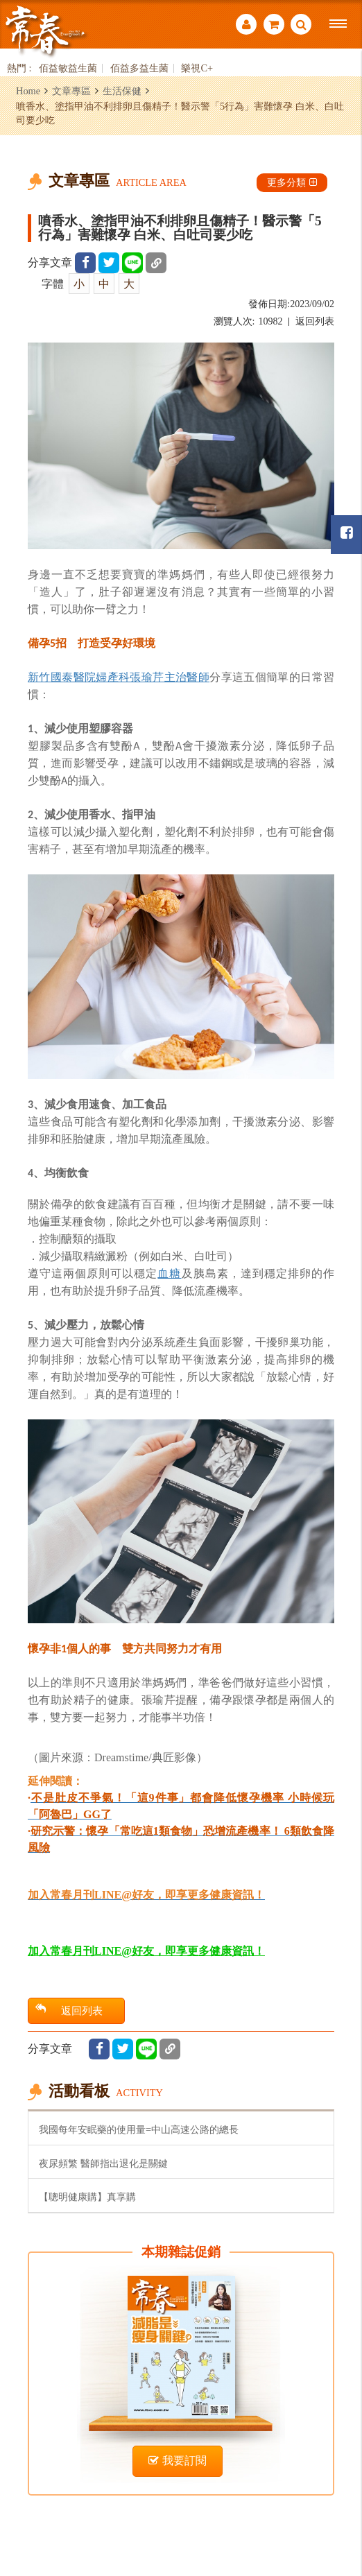  What do you see at coordinates (122, 90) in the screenshot?
I see `生活保健` at bounding box center [122, 90].